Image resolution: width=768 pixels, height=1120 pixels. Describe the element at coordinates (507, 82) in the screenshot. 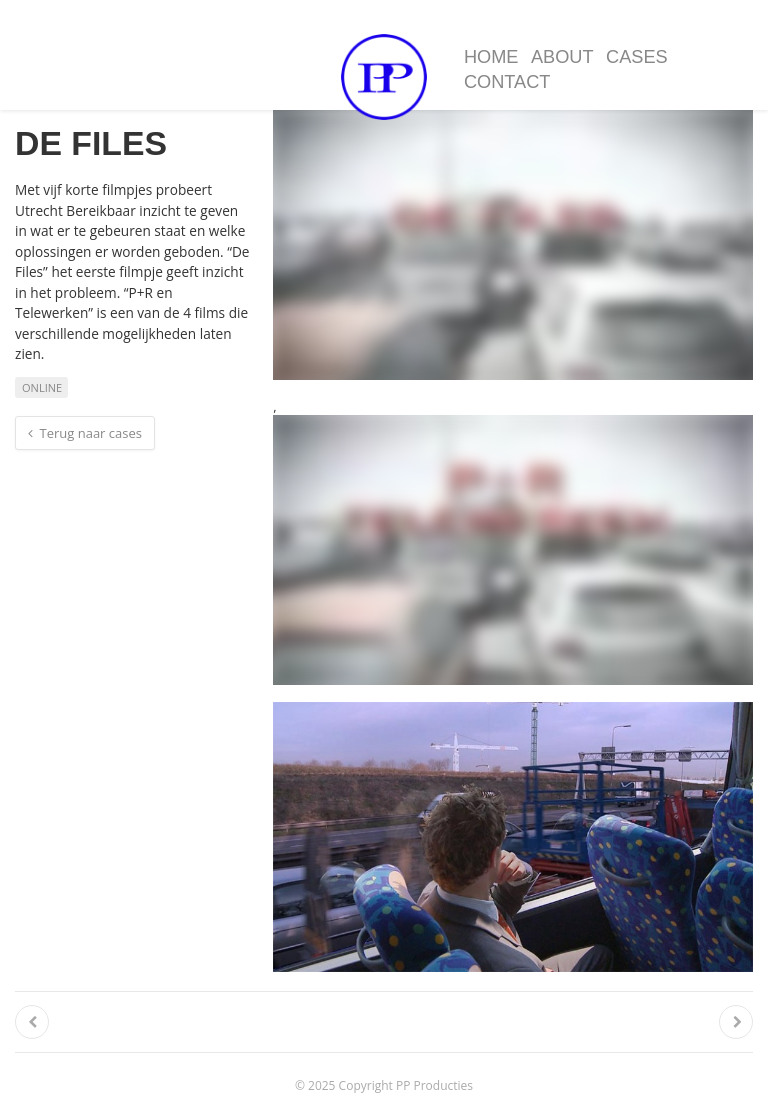

I see `Contact` at that location.